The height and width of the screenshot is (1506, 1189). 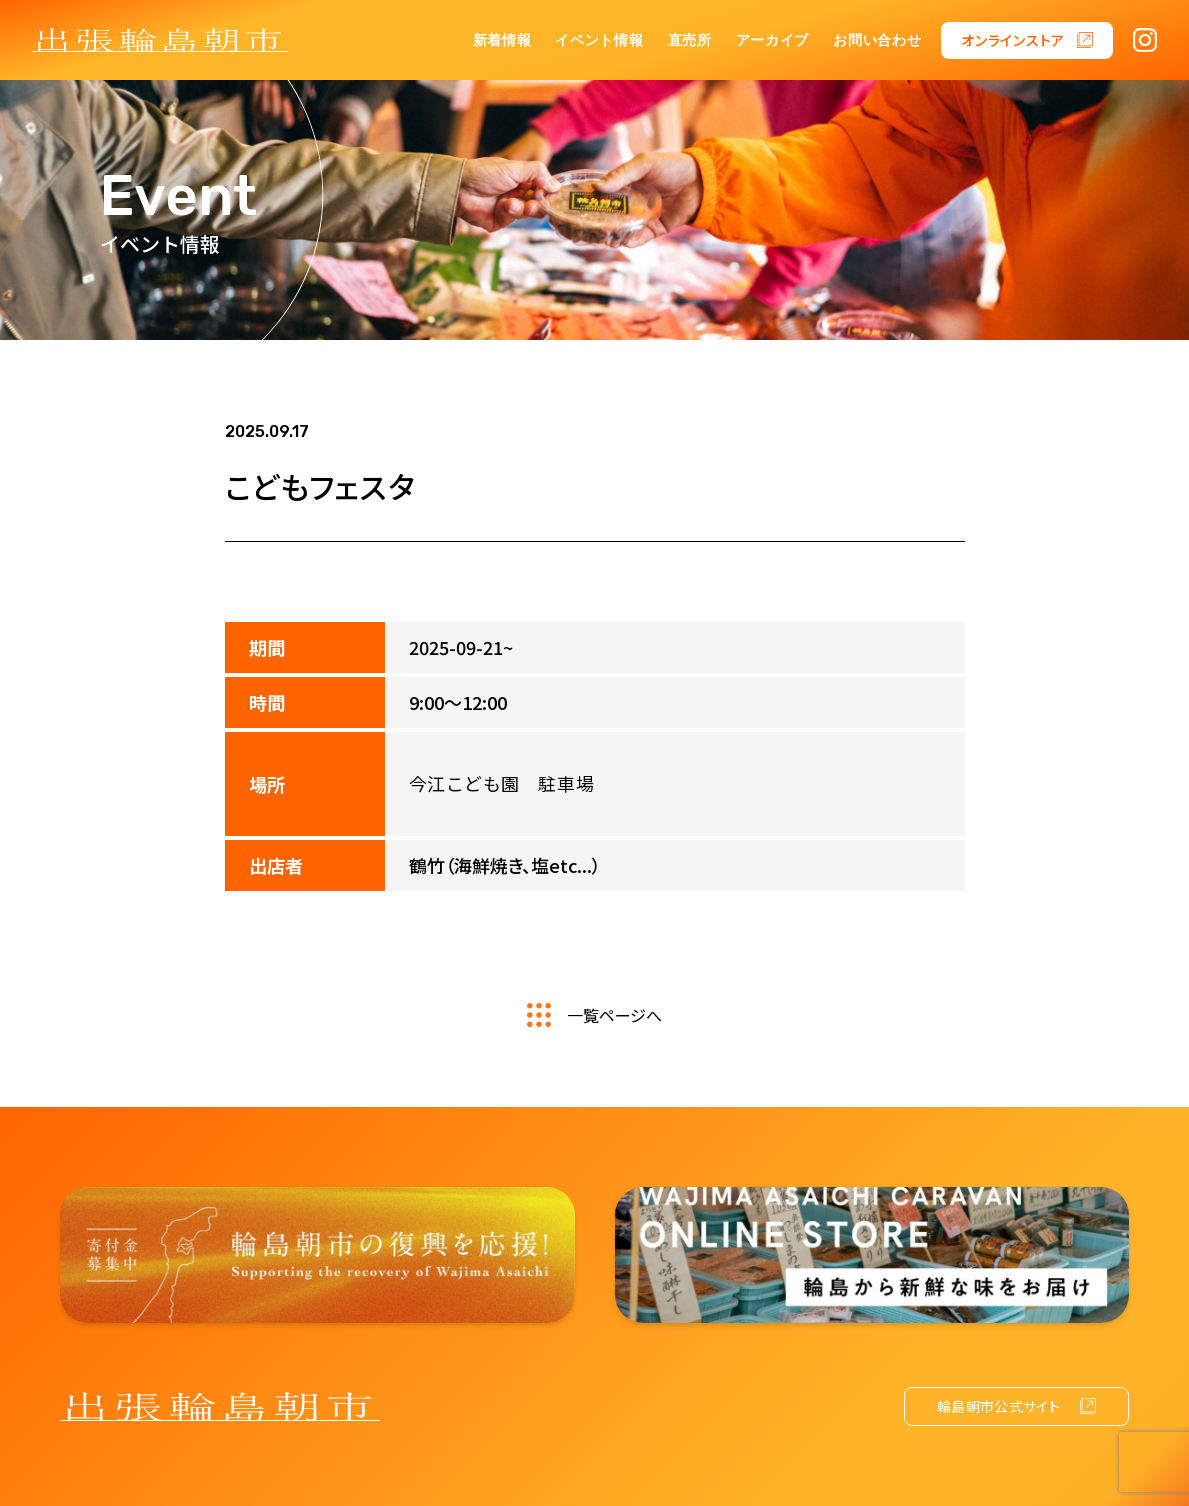 What do you see at coordinates (599, 40) in the screenshot?
I see `イベント情報` at bounding box center [599, 40].